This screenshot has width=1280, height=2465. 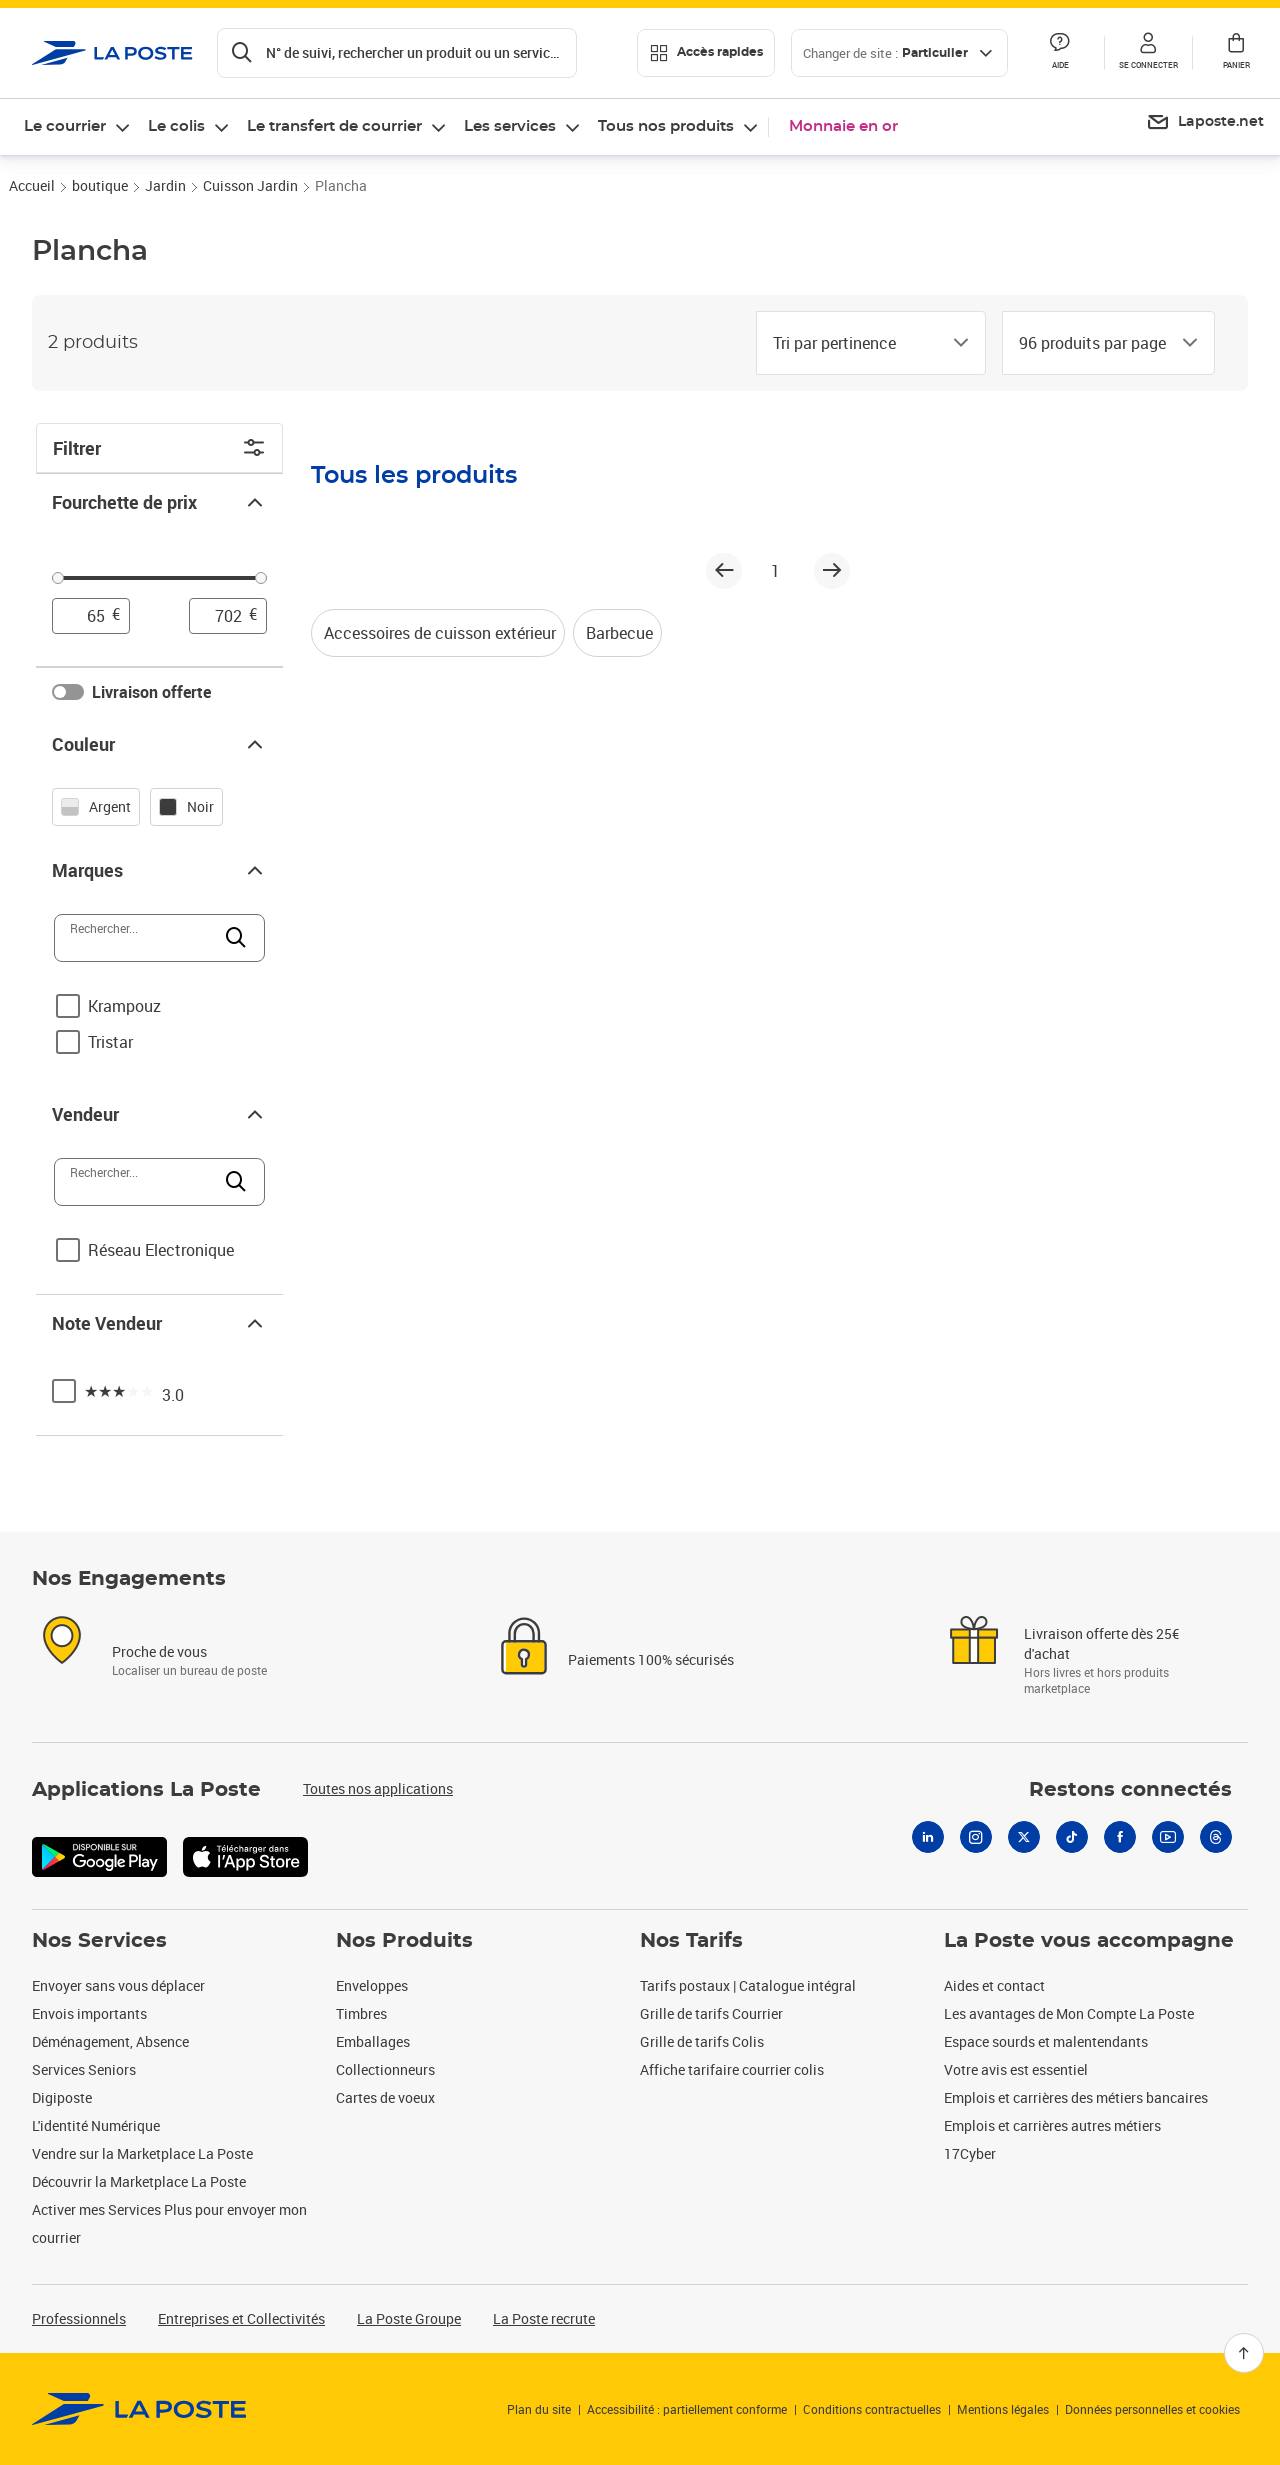 I want to click on Tous nos produits, so click(x=666, y=126).